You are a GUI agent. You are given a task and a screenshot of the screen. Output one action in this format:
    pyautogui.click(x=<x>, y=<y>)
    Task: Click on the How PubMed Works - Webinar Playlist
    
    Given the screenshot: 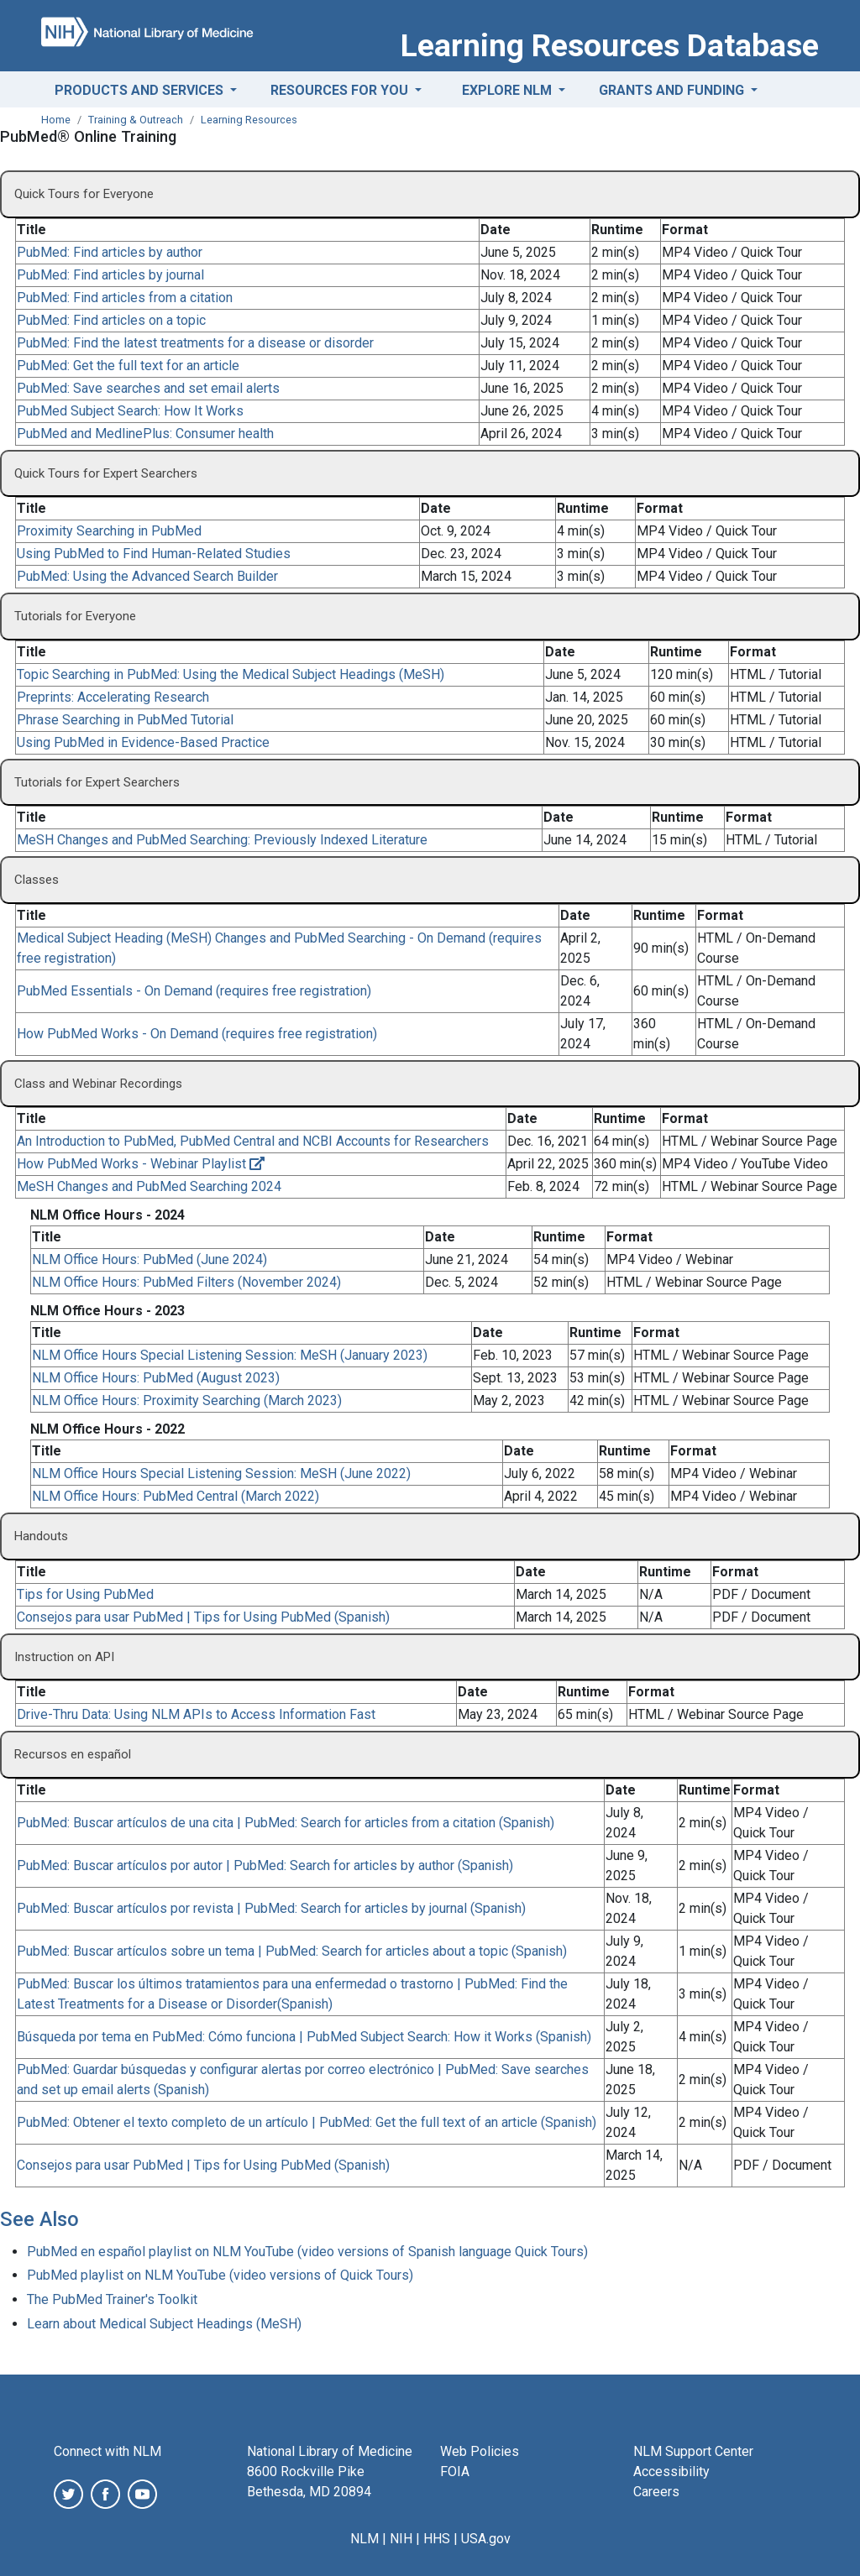 What is the action you would take?
    pyautogui.click(x=141, y=1164)
    